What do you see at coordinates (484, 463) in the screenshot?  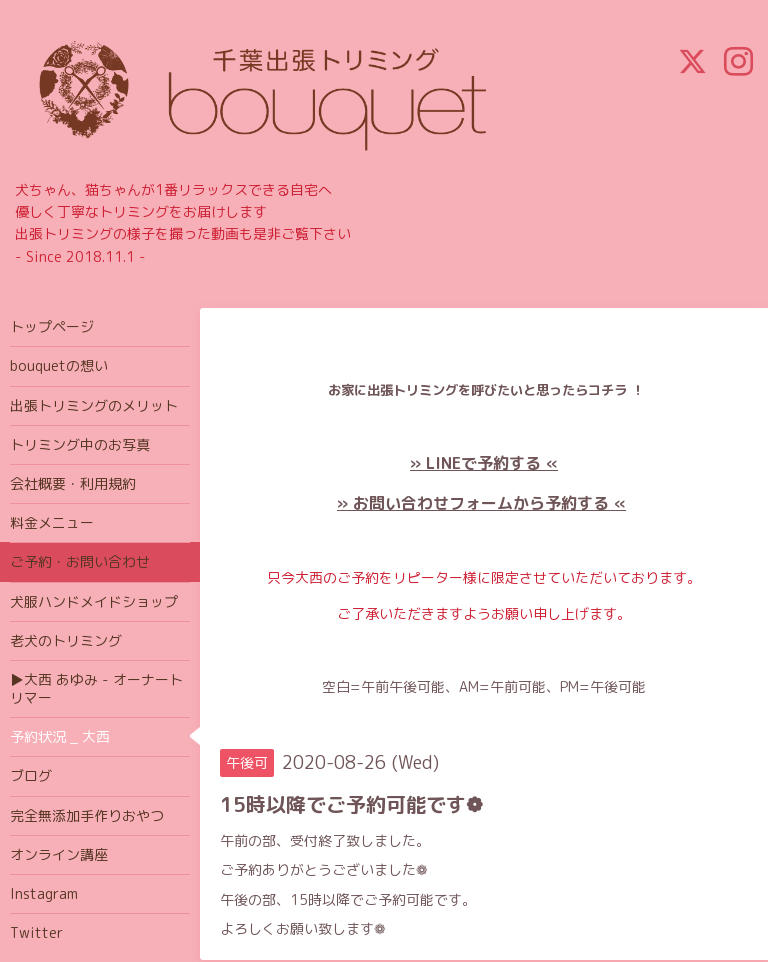 I see `» LINEで予約する «` at bounding box center [484, 463].